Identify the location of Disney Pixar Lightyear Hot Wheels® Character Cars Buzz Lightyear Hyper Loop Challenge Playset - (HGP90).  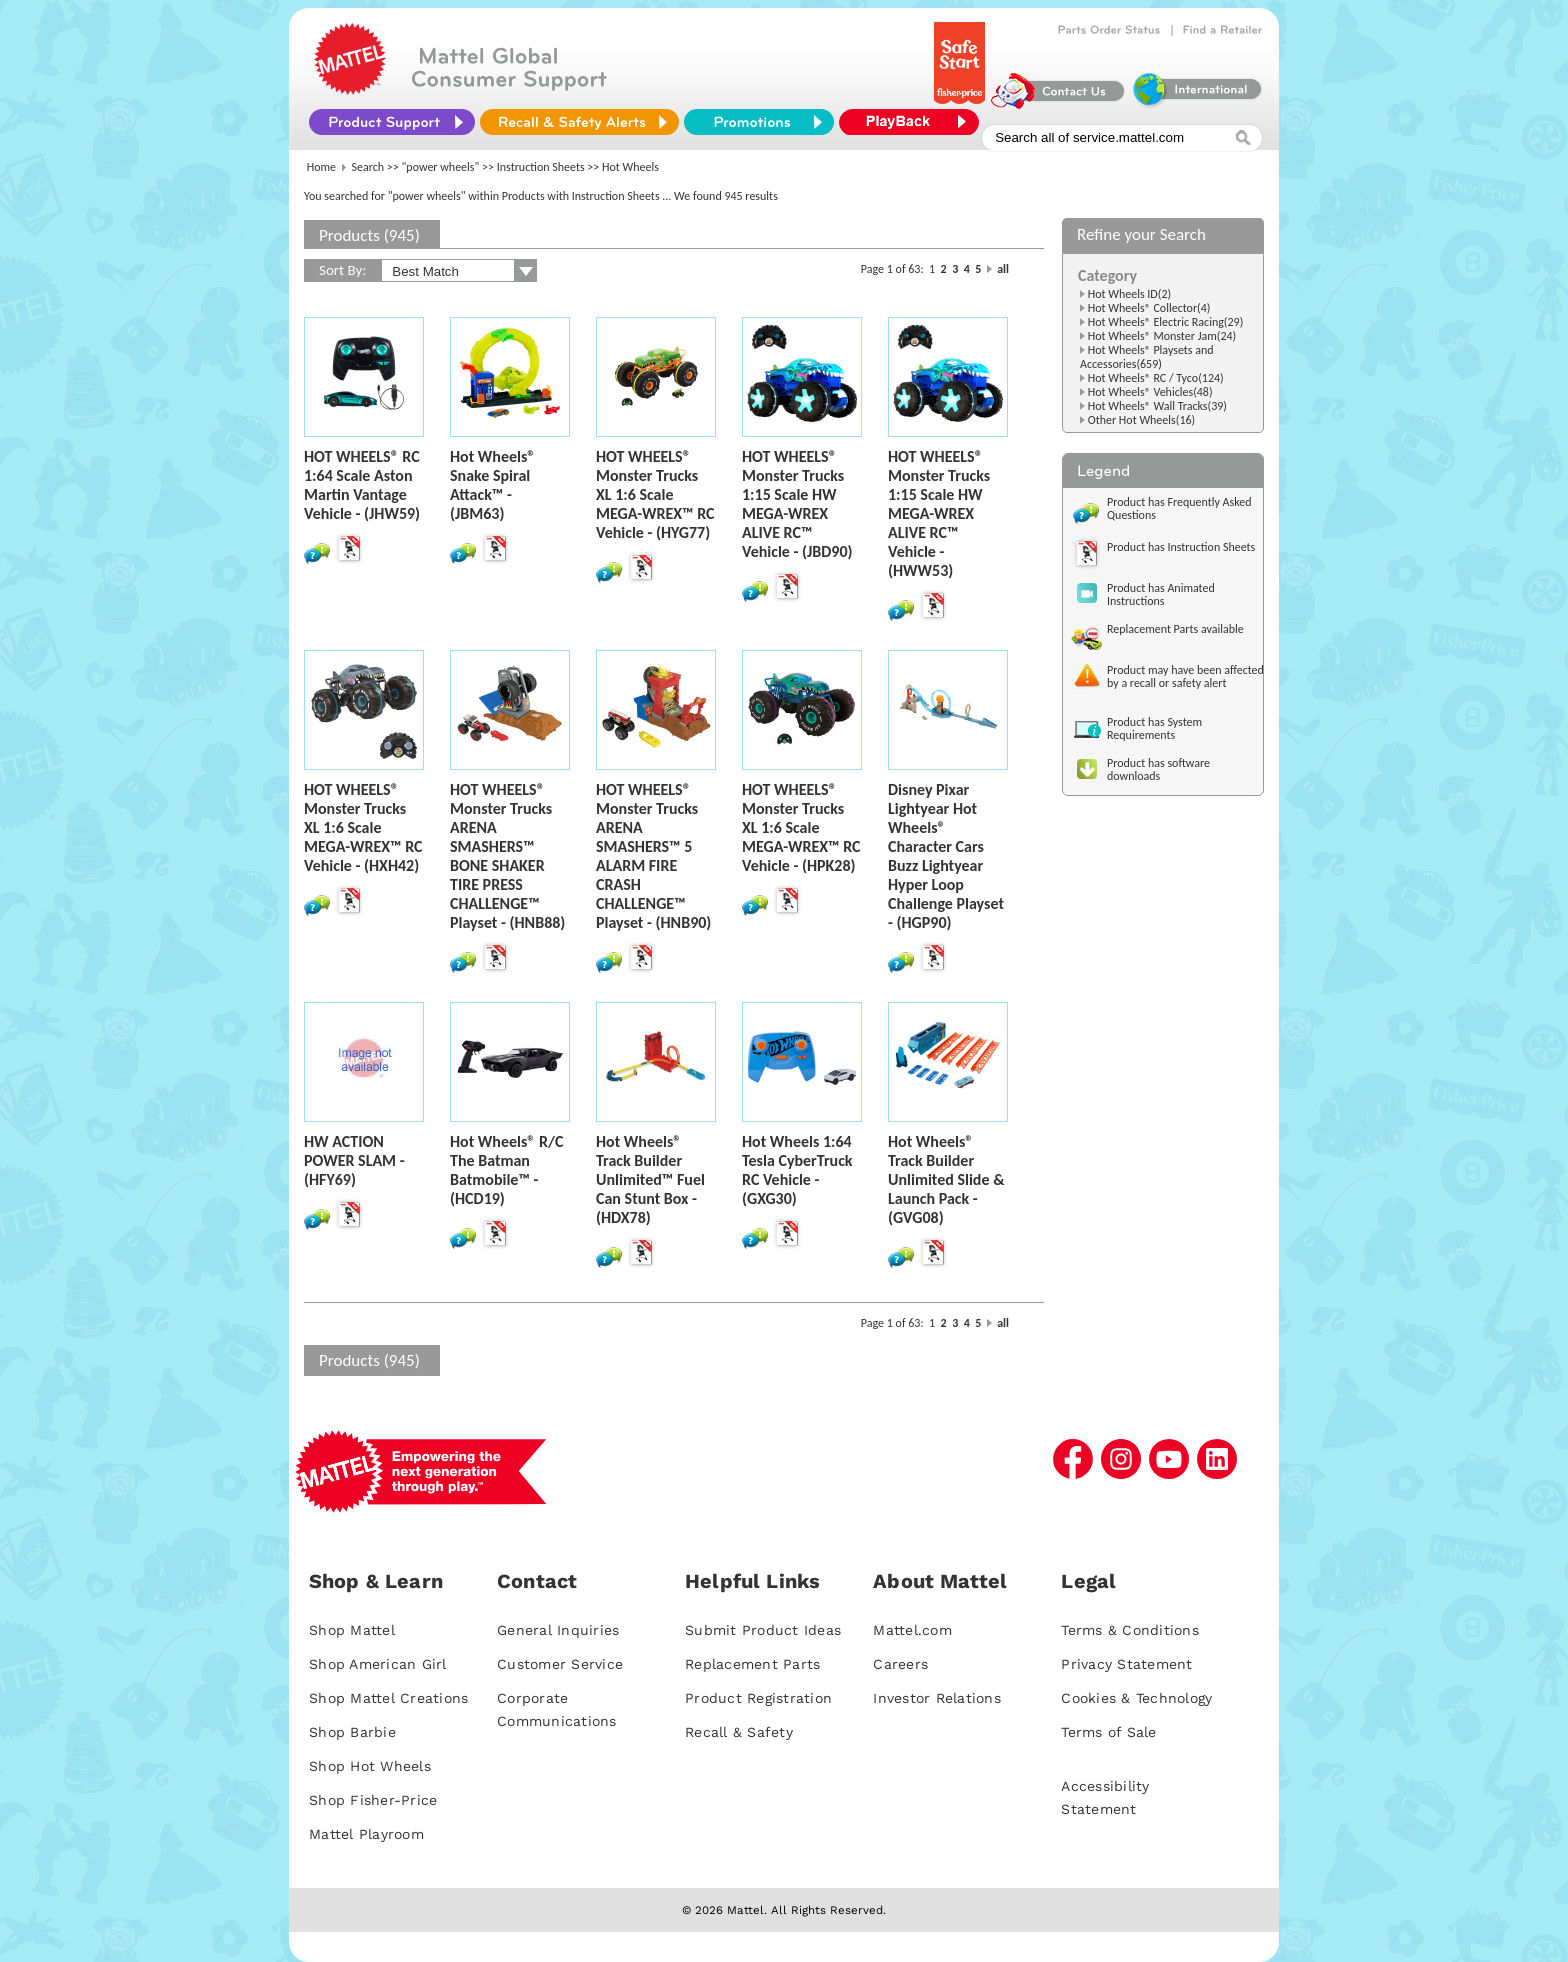
(946, 856).